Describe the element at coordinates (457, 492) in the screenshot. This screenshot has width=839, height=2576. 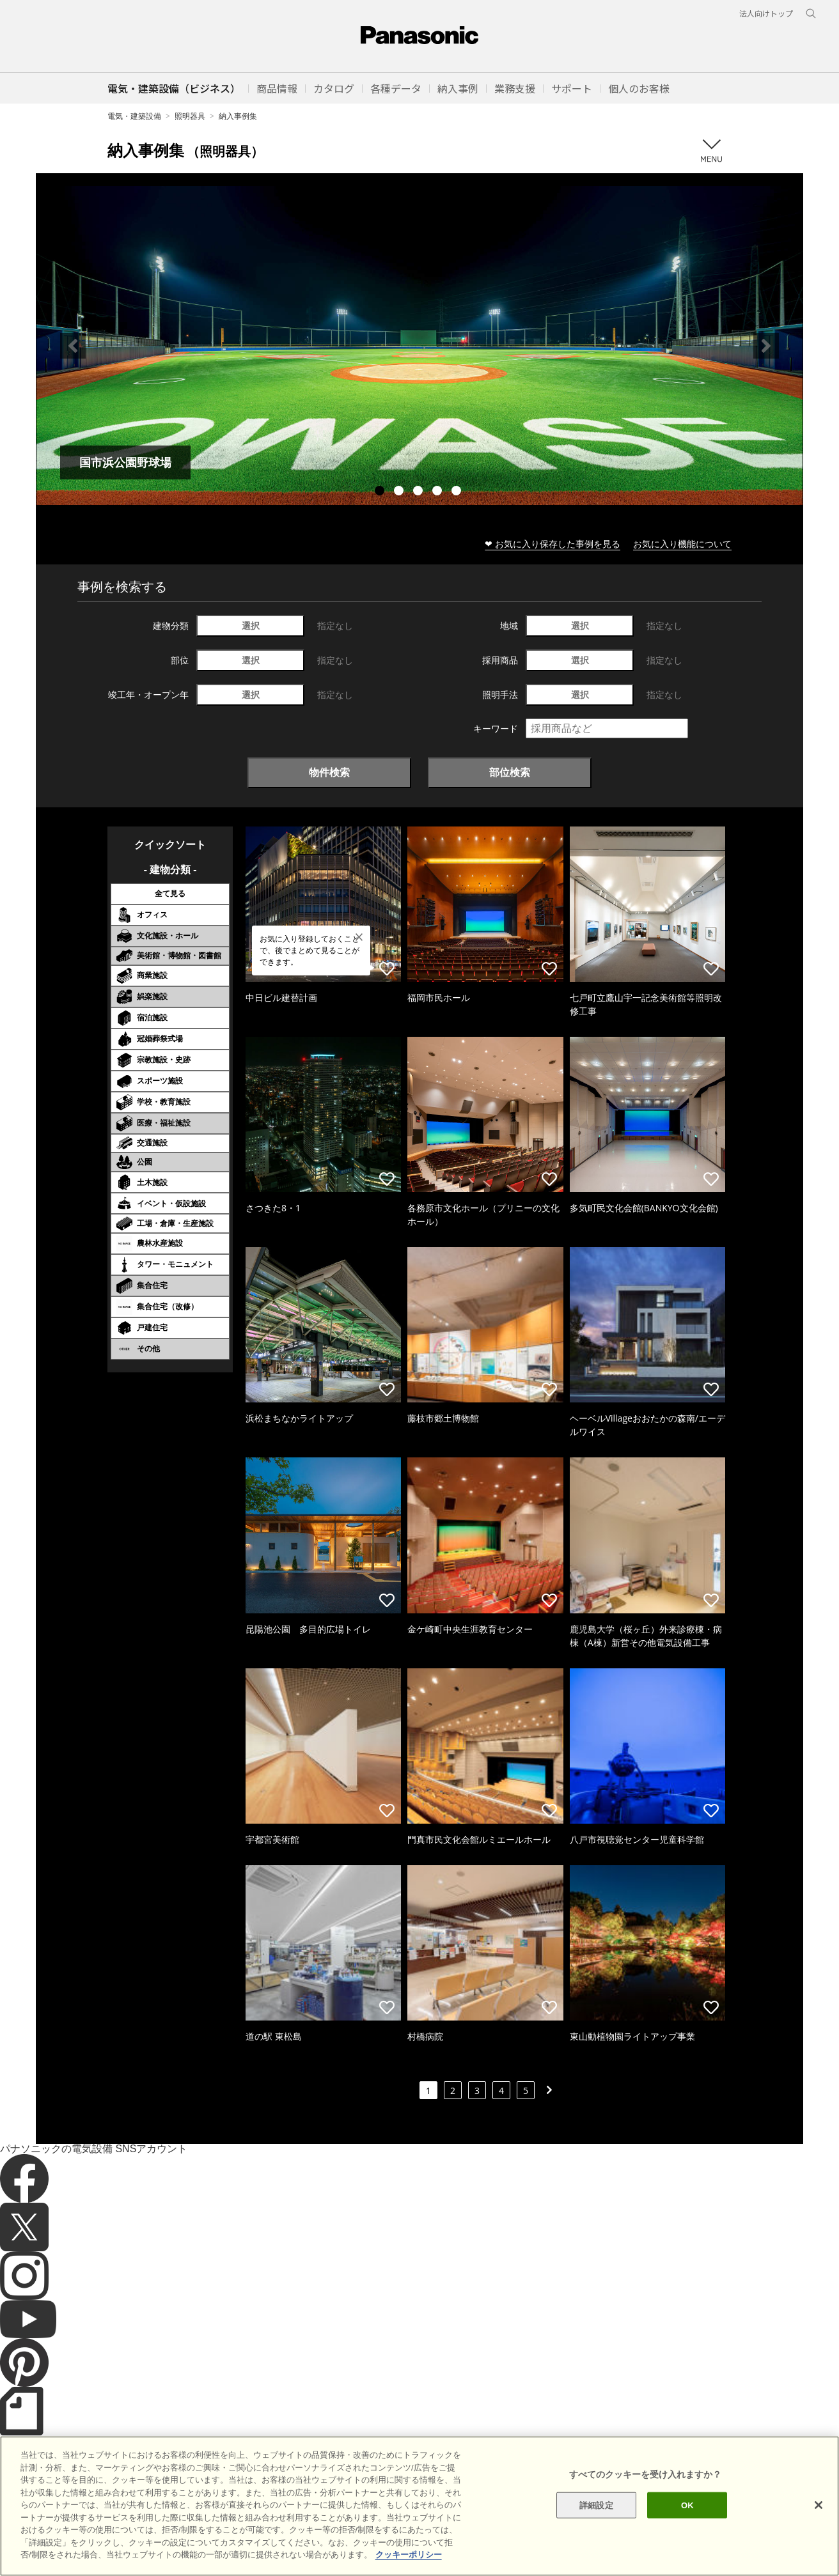
I see `5 [tab]` at that location.